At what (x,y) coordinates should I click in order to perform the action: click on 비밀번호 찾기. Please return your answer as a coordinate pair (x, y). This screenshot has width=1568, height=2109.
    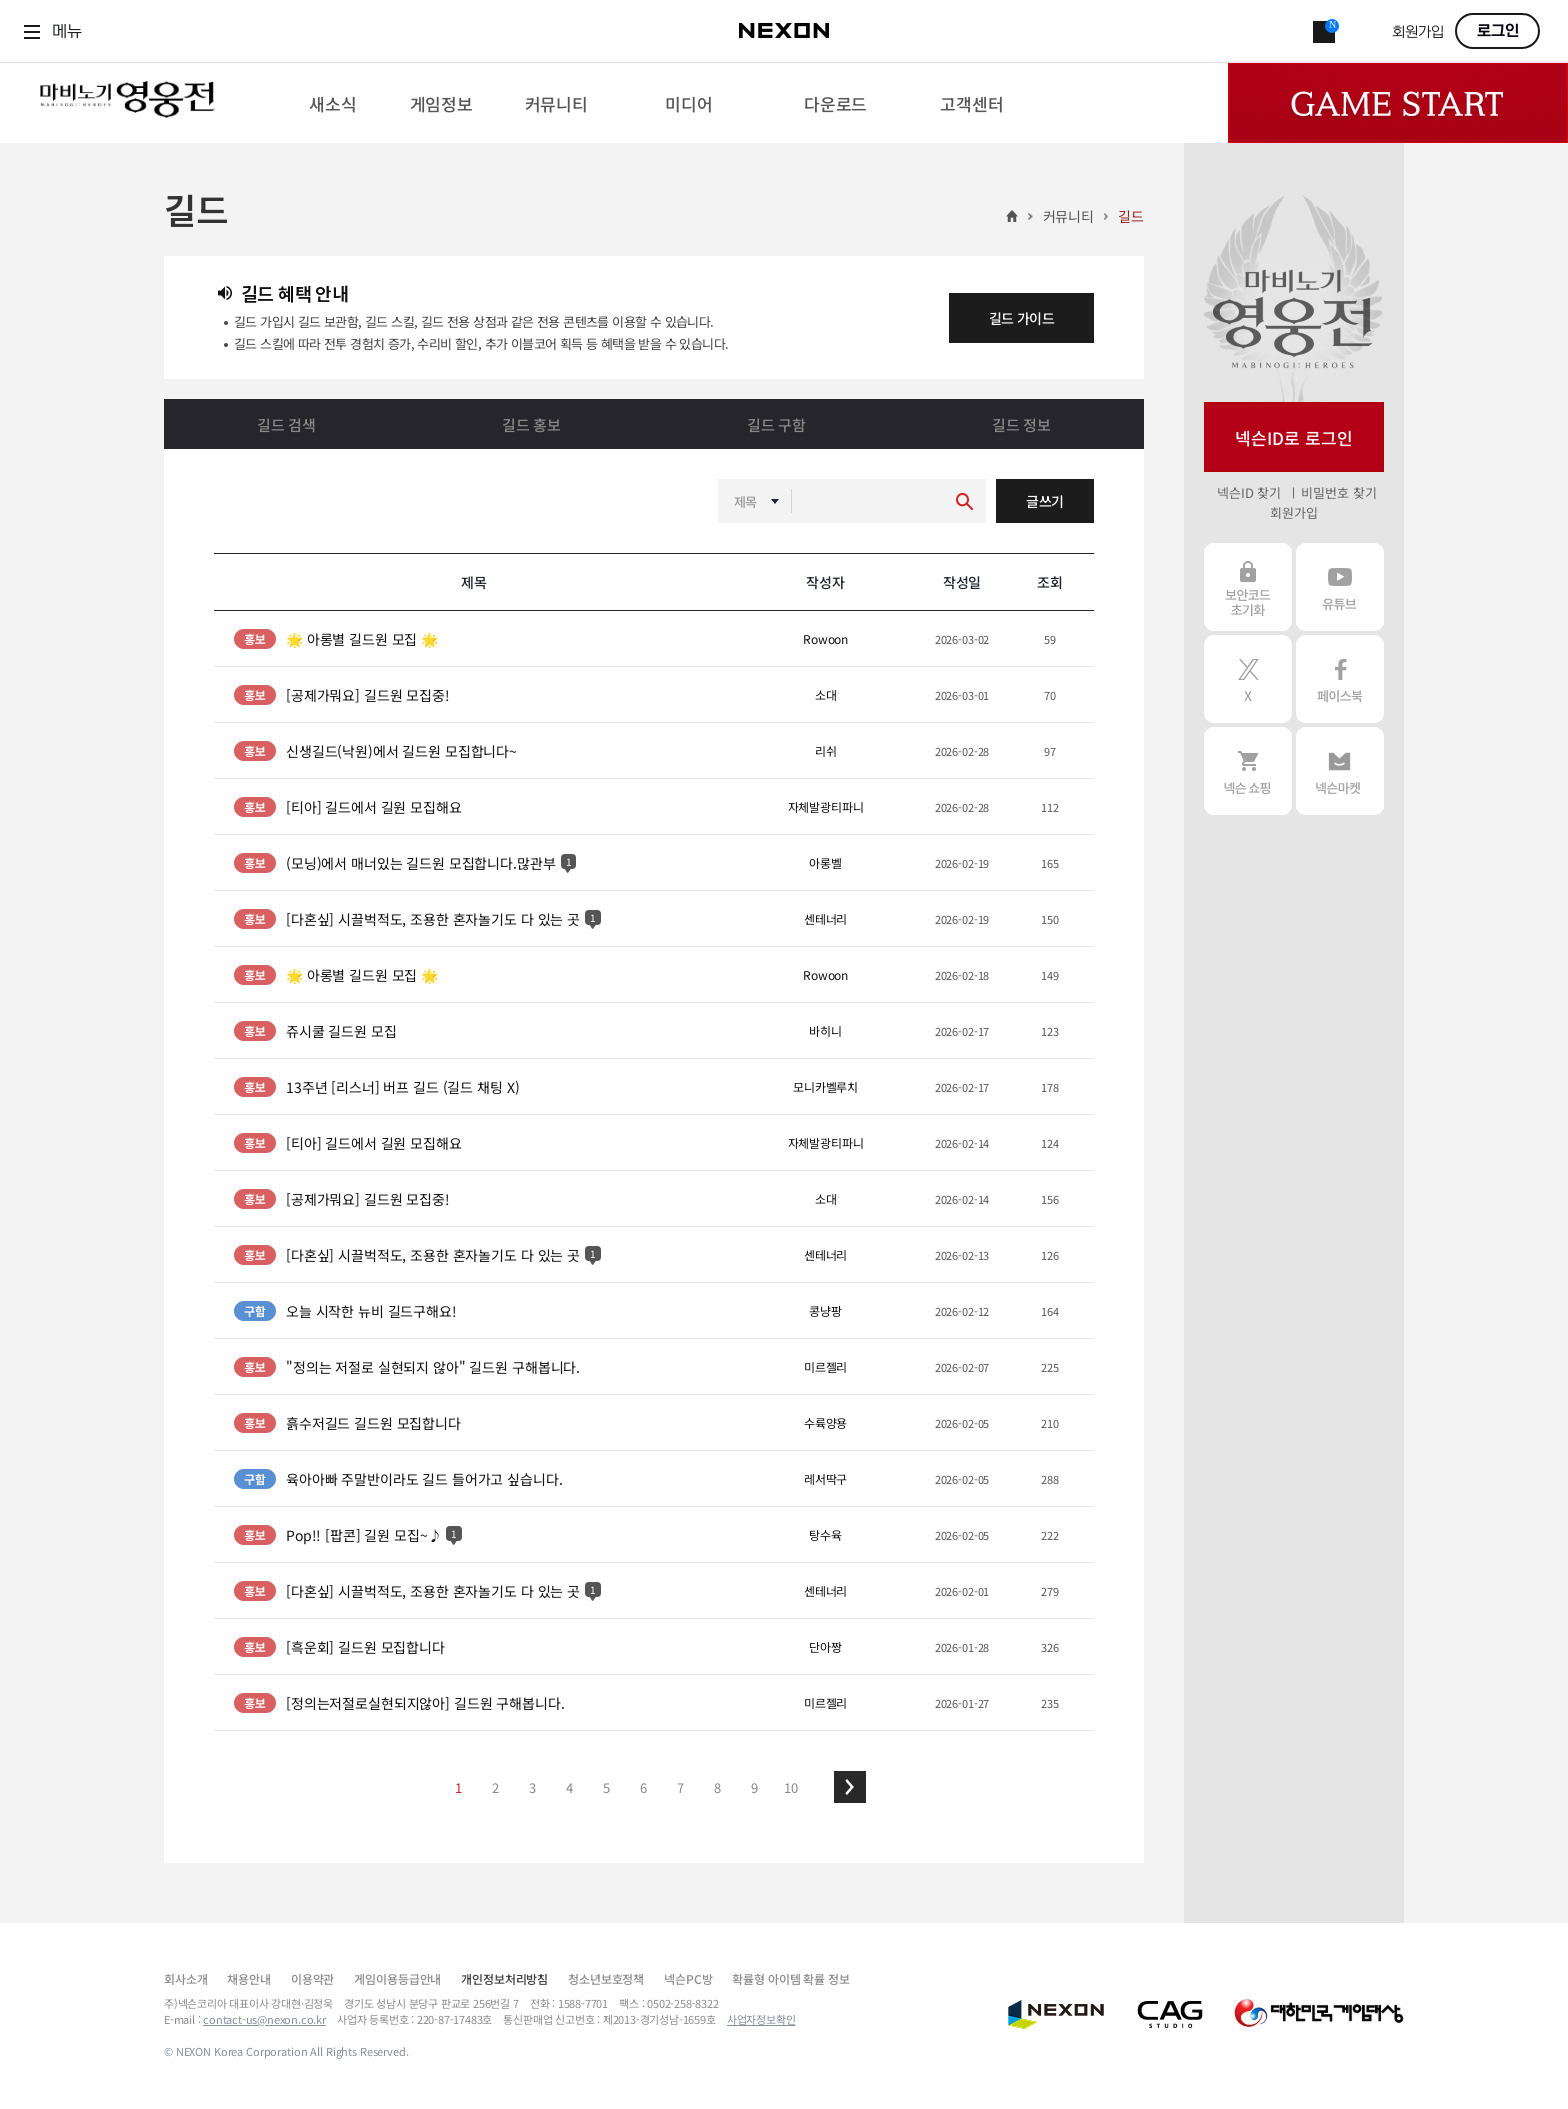
    Looking at the image, I should click on (1338, 492).